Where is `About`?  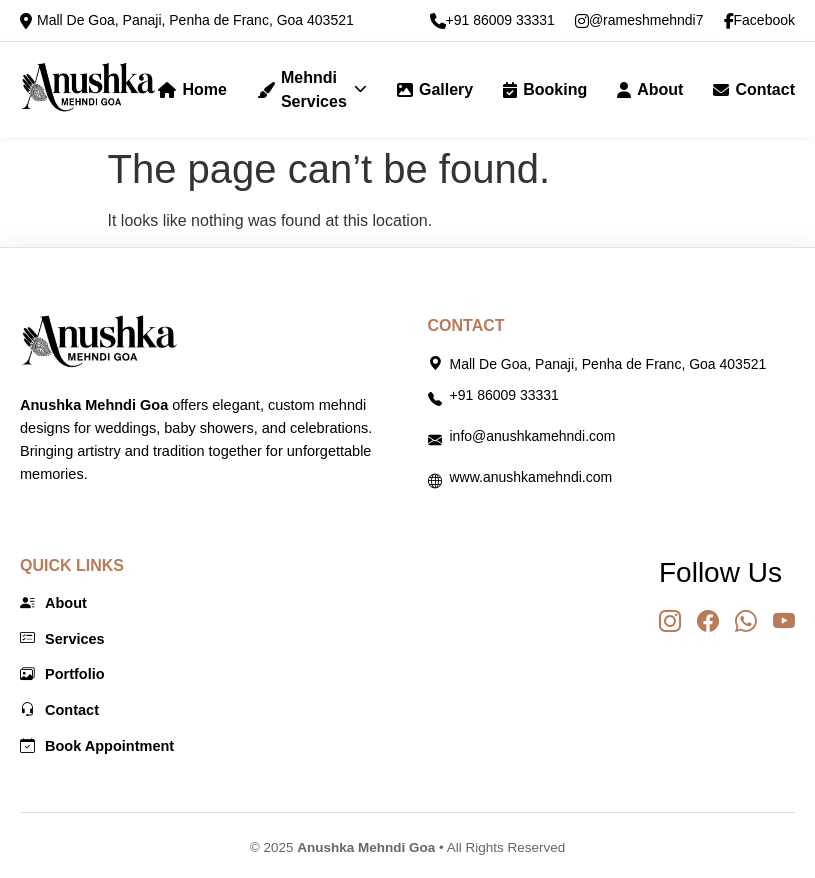
About is located at coordinates (650, 89).